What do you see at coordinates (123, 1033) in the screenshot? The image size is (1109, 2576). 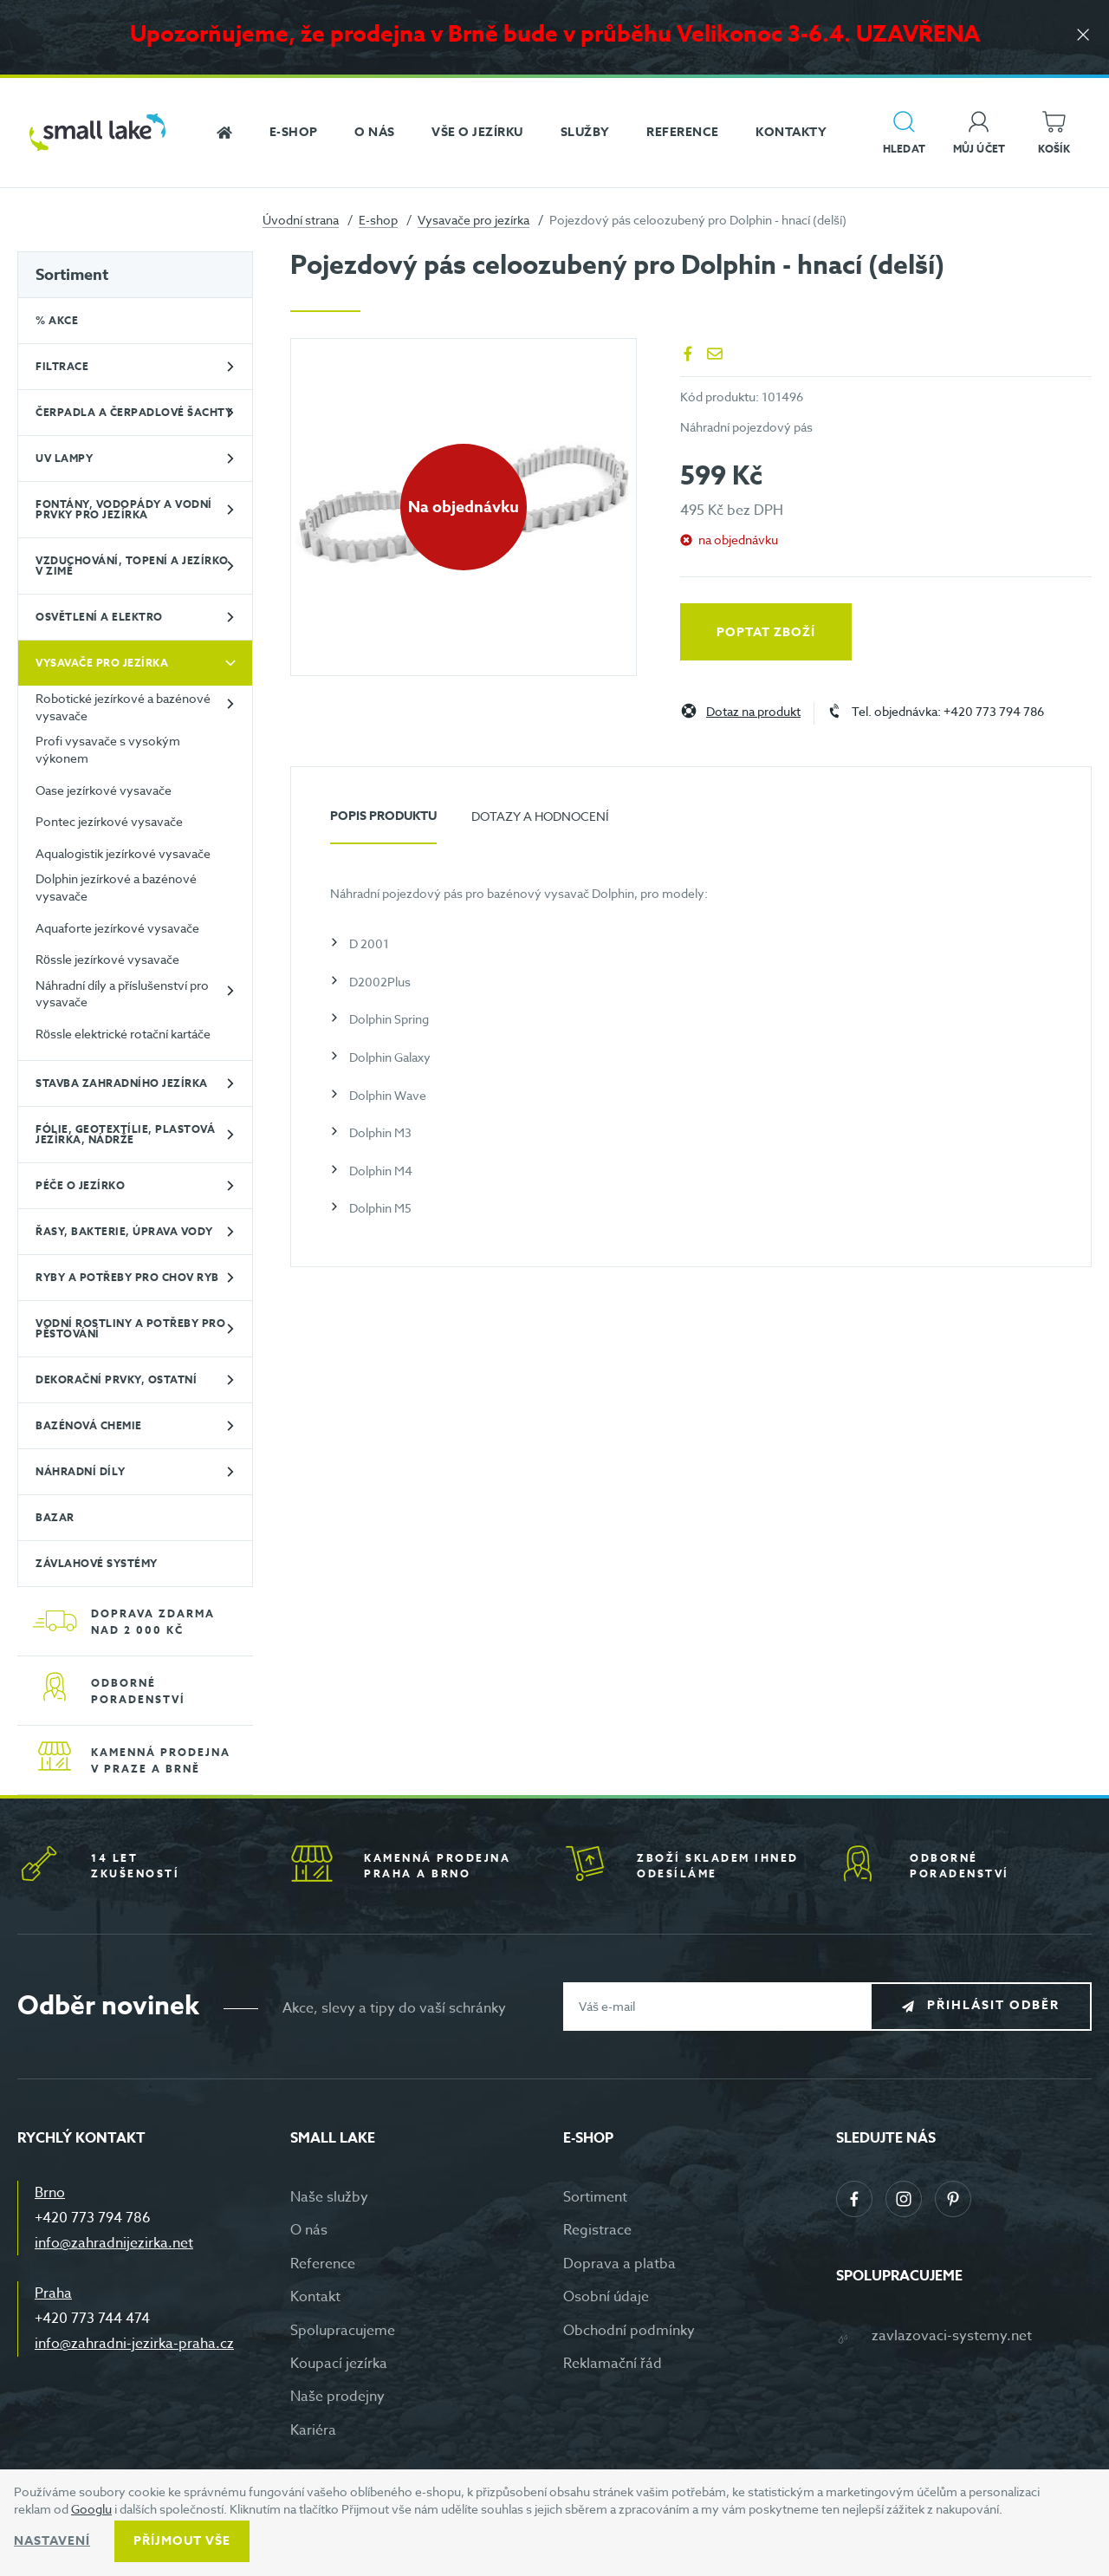 I see `Rössle elektrické rotační kartáče` at bounding box center [123, 1033].